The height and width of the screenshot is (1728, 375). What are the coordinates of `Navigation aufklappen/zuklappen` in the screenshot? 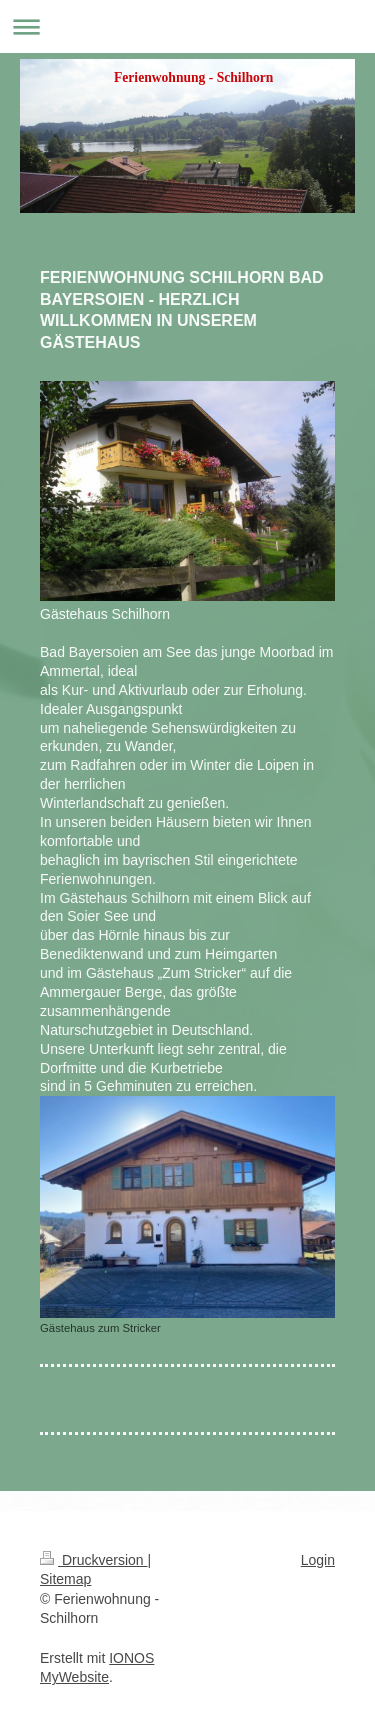 It's located at (187, 26).